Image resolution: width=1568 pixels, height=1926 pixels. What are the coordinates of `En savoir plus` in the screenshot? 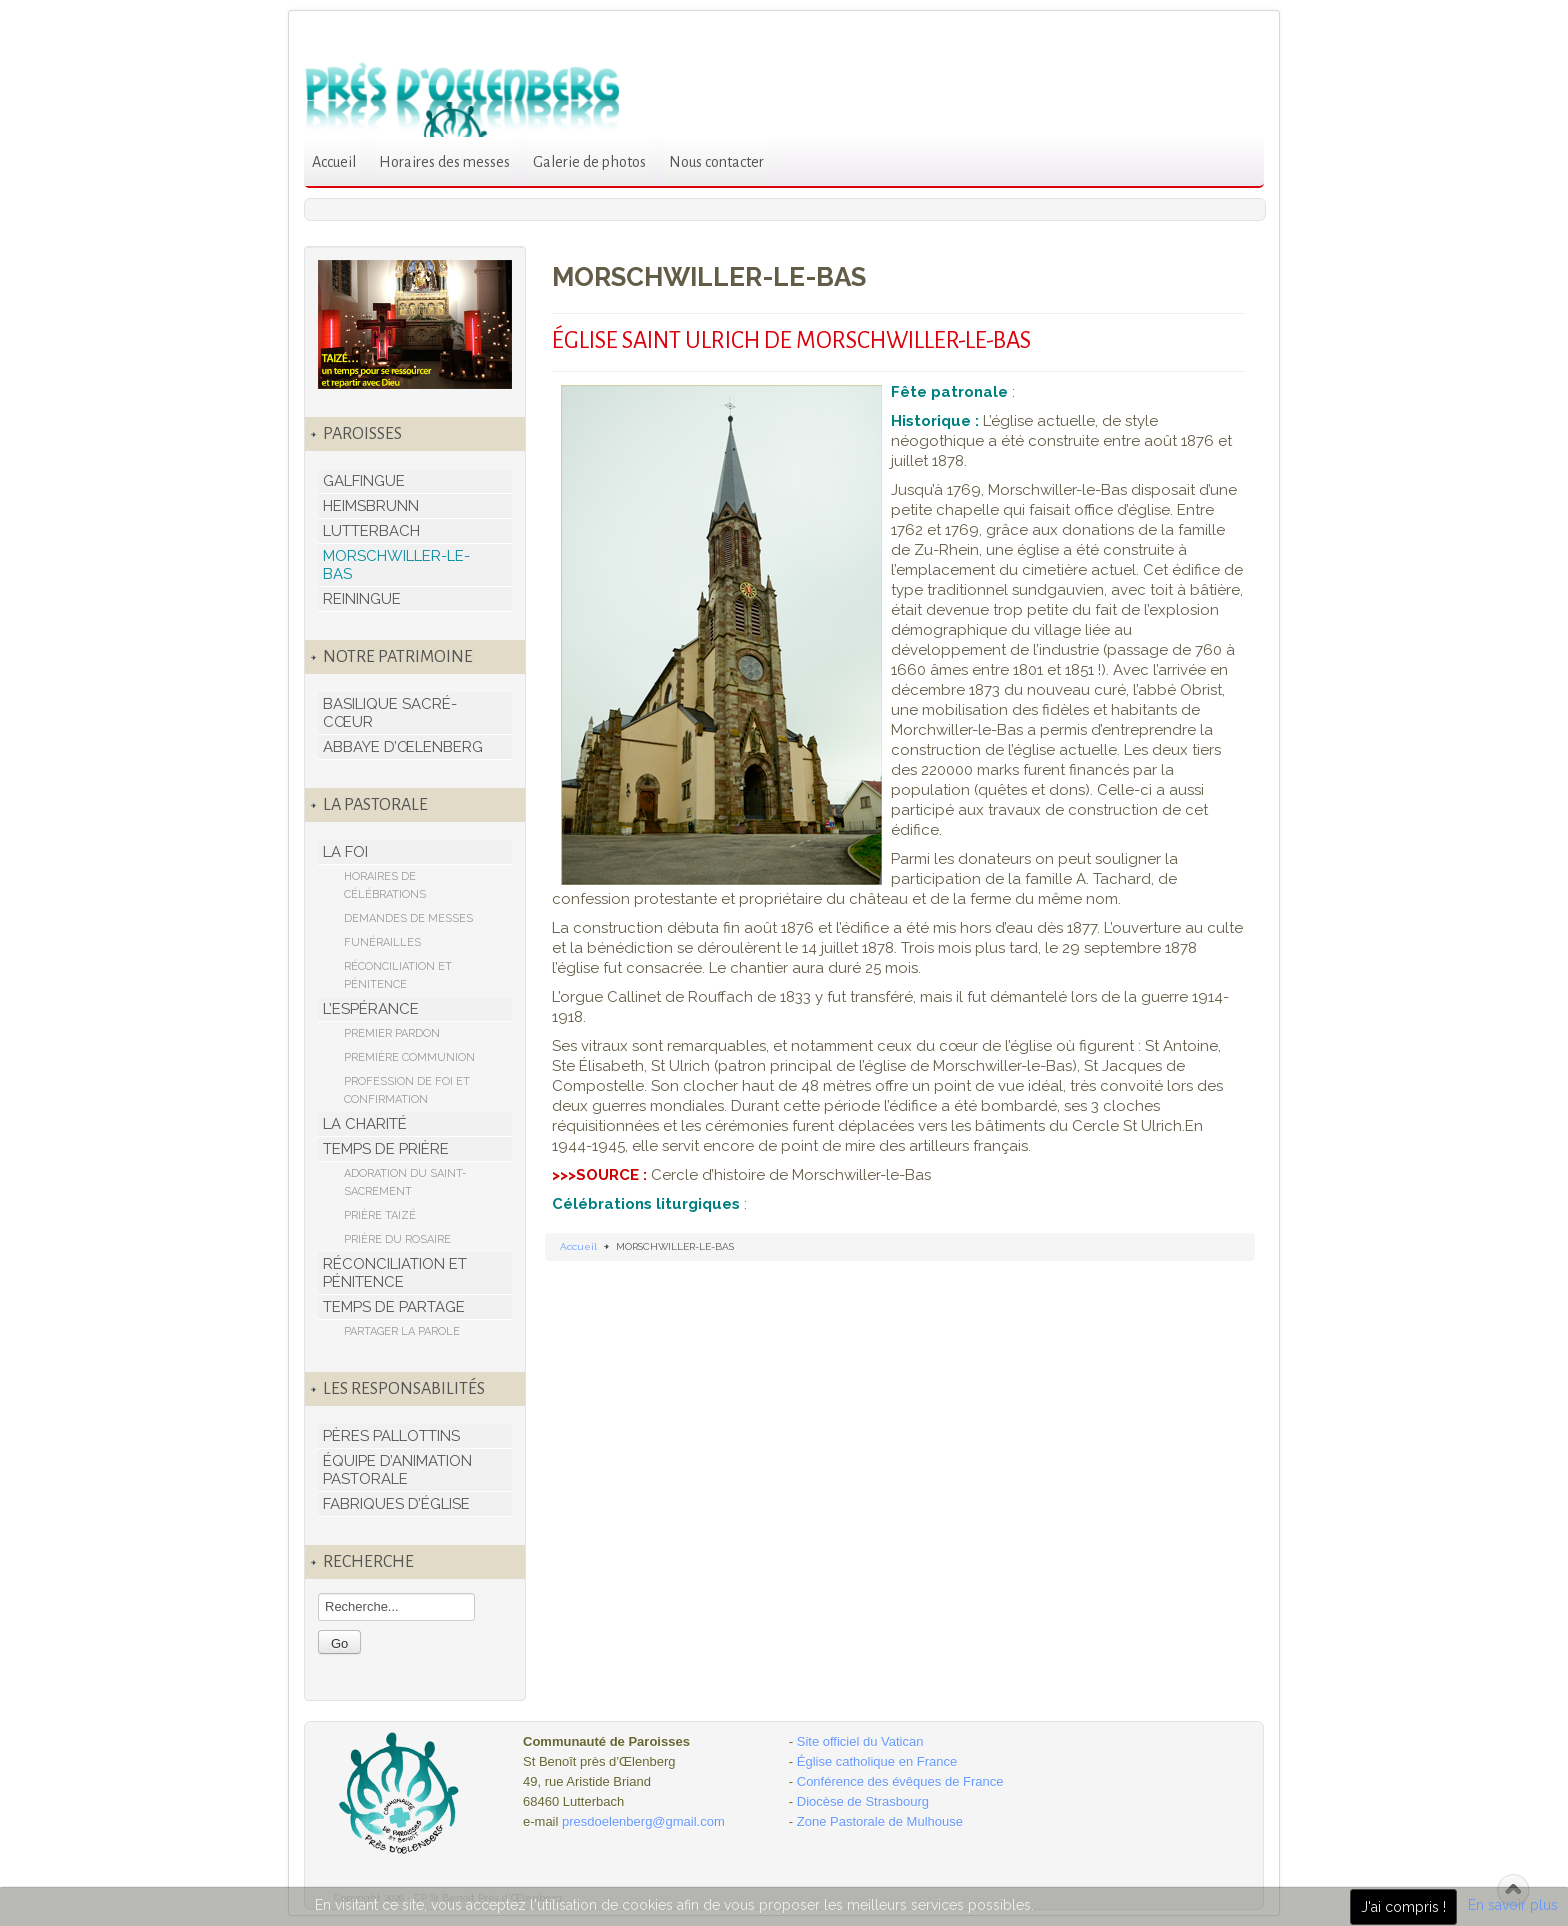 It's located at (1513, 1905).